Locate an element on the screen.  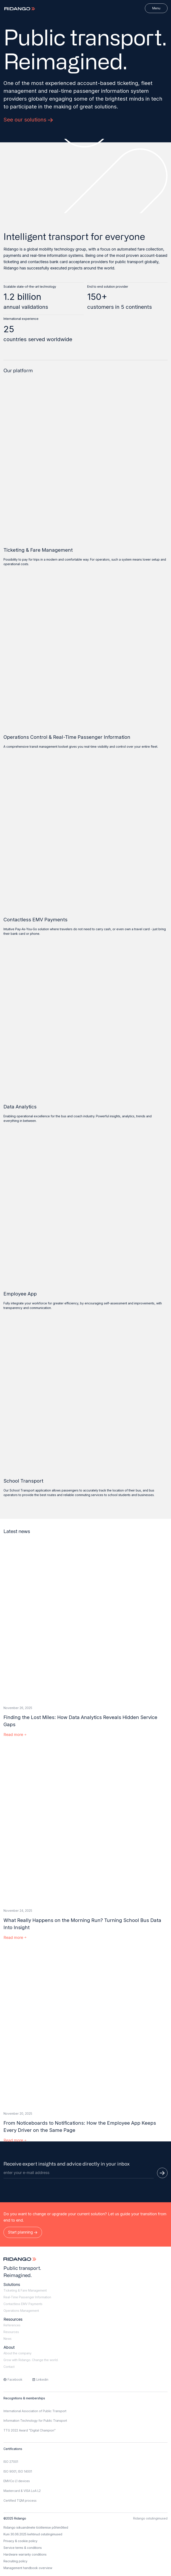
[Menu] is located at coordinates (156, 8).